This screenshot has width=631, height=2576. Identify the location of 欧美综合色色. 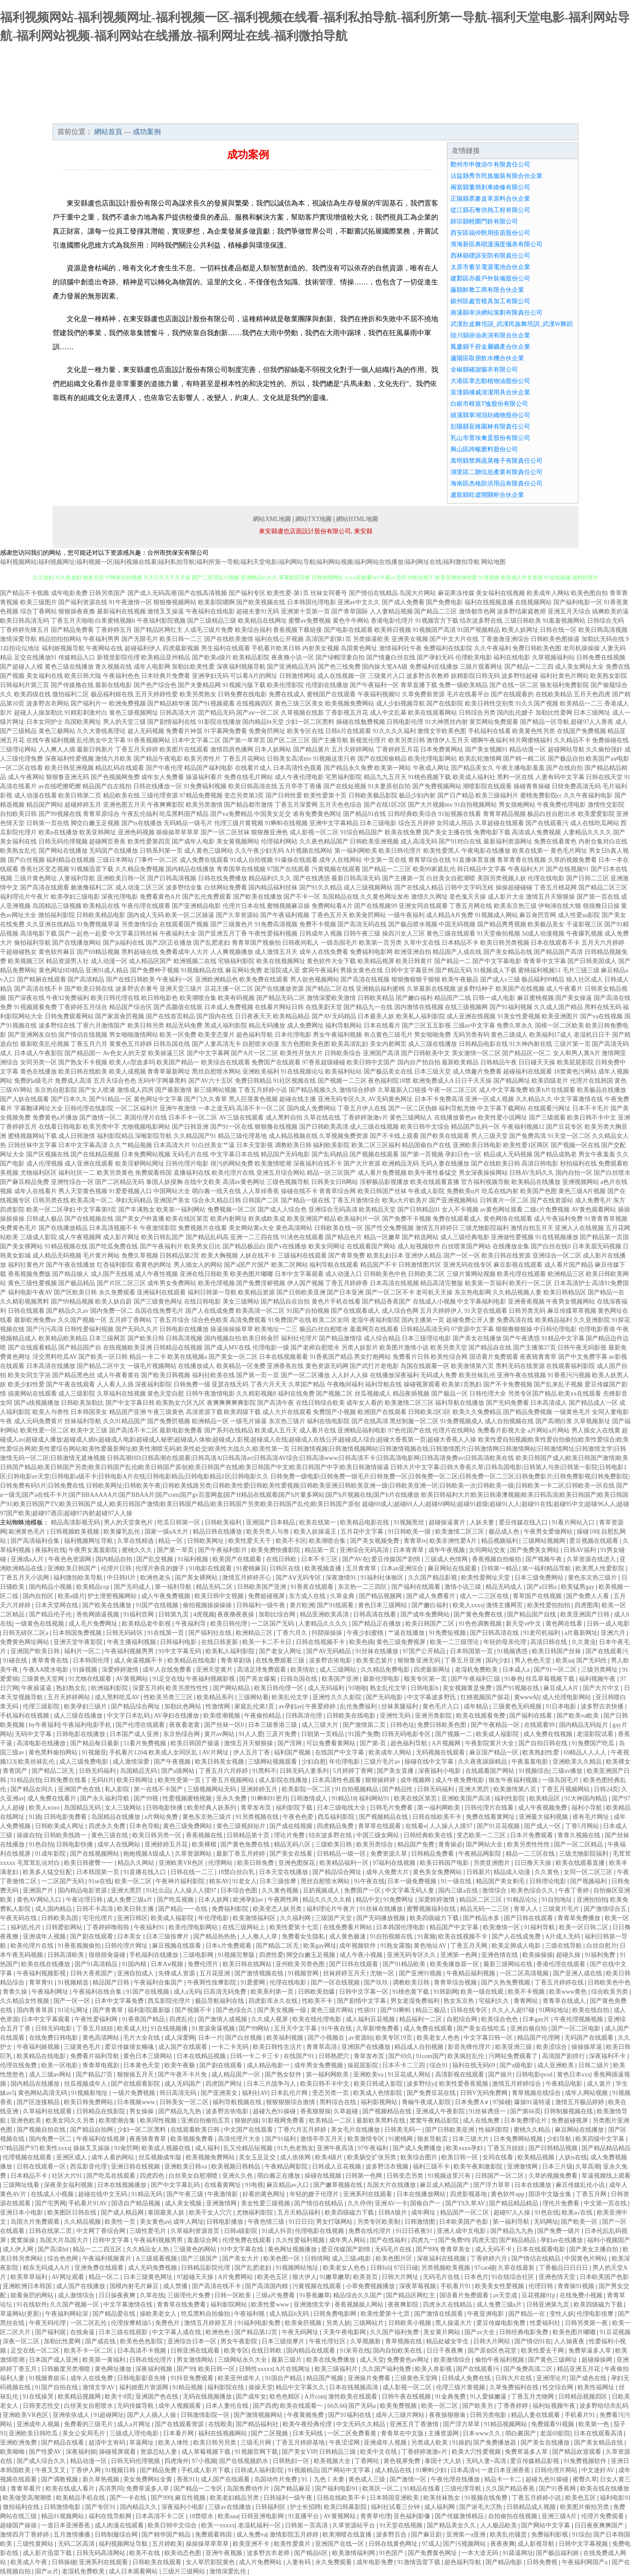
(500, 2019).